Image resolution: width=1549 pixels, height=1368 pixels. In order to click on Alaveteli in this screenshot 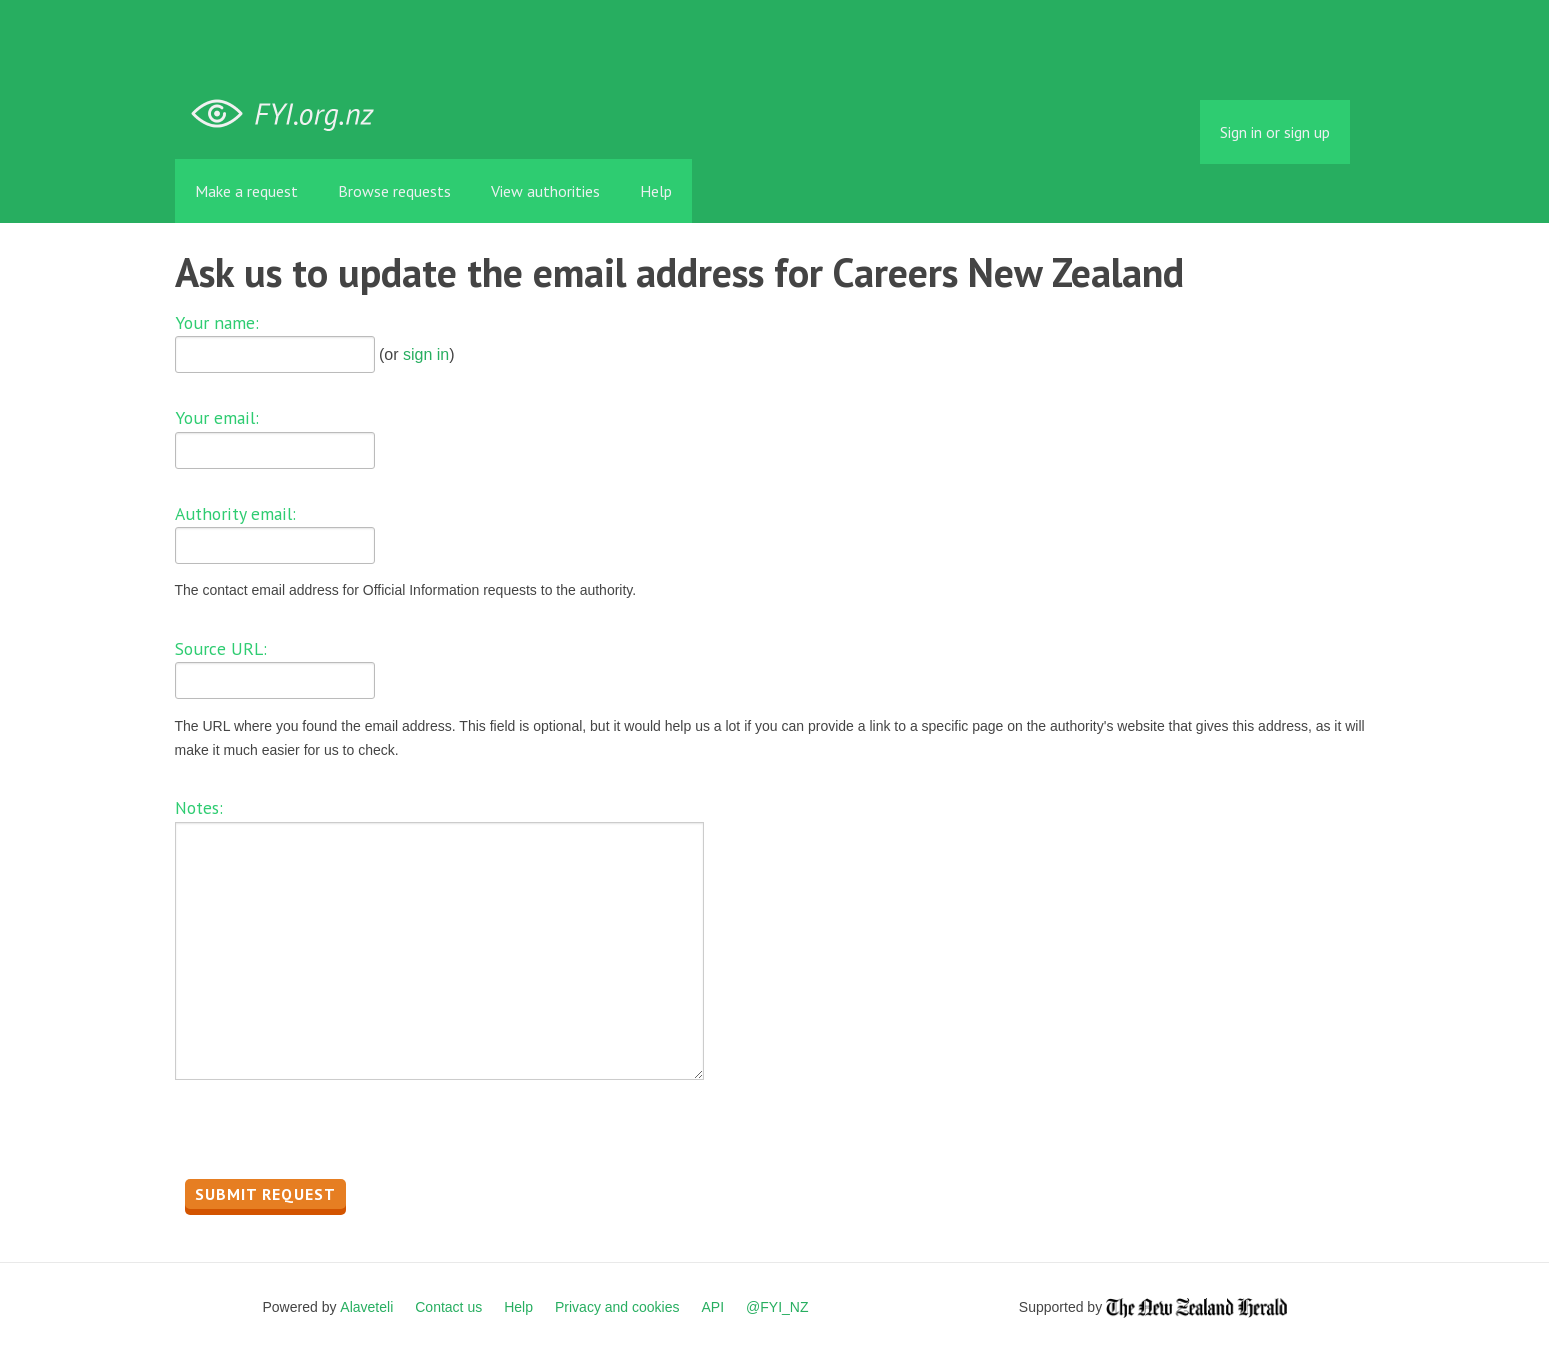, I will do `click(366, 1307)`.